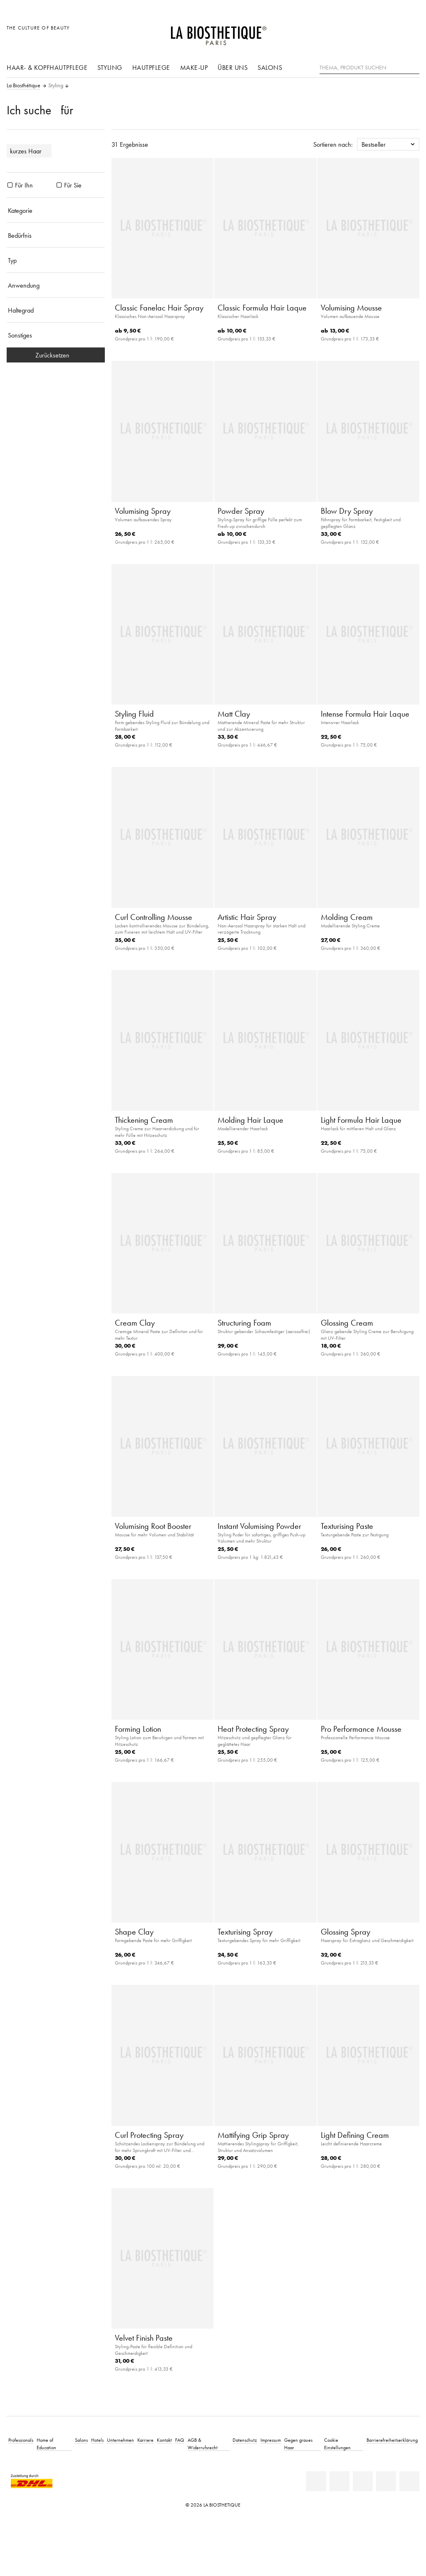  What do you see at coordinates (253, 2135) in the screenshot?
I see `Mattifying Grip Spray` at bounding box center [253, 2135].